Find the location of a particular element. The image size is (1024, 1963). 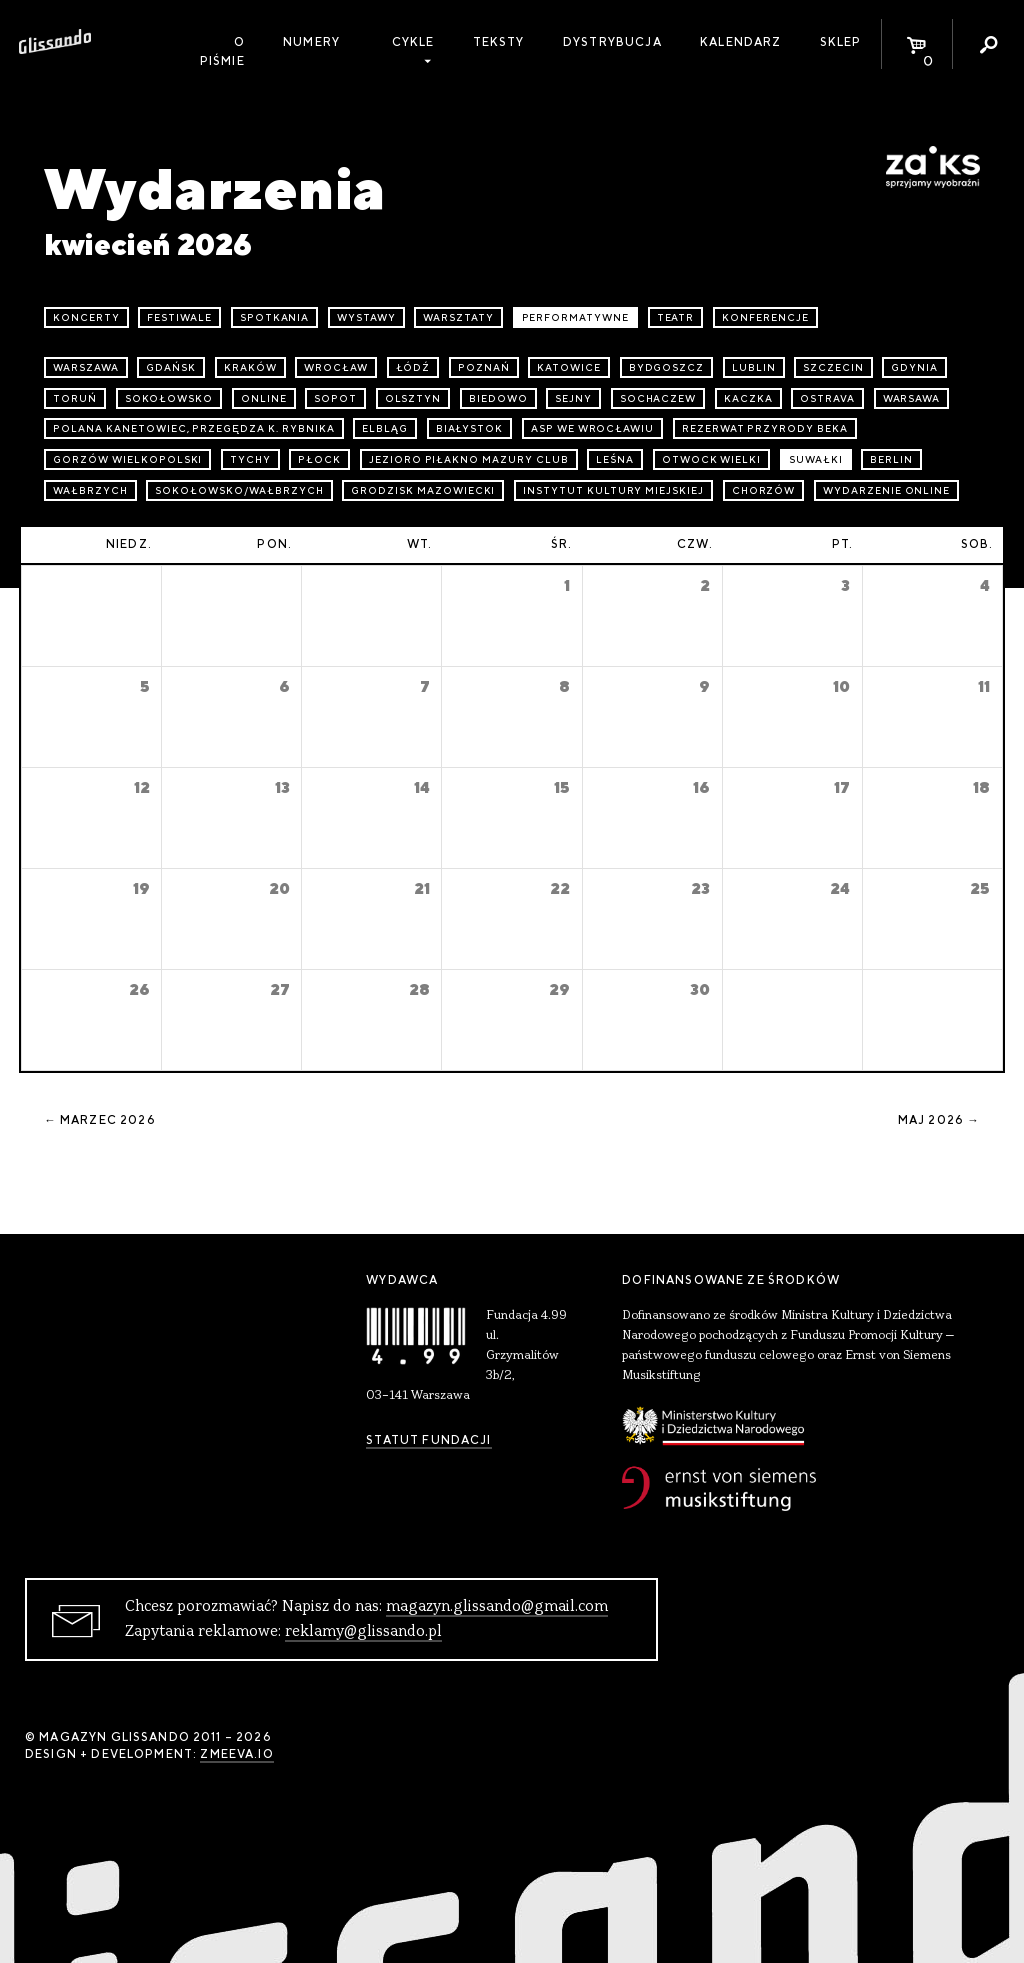

Łódź is located at coordinates (413, 367).